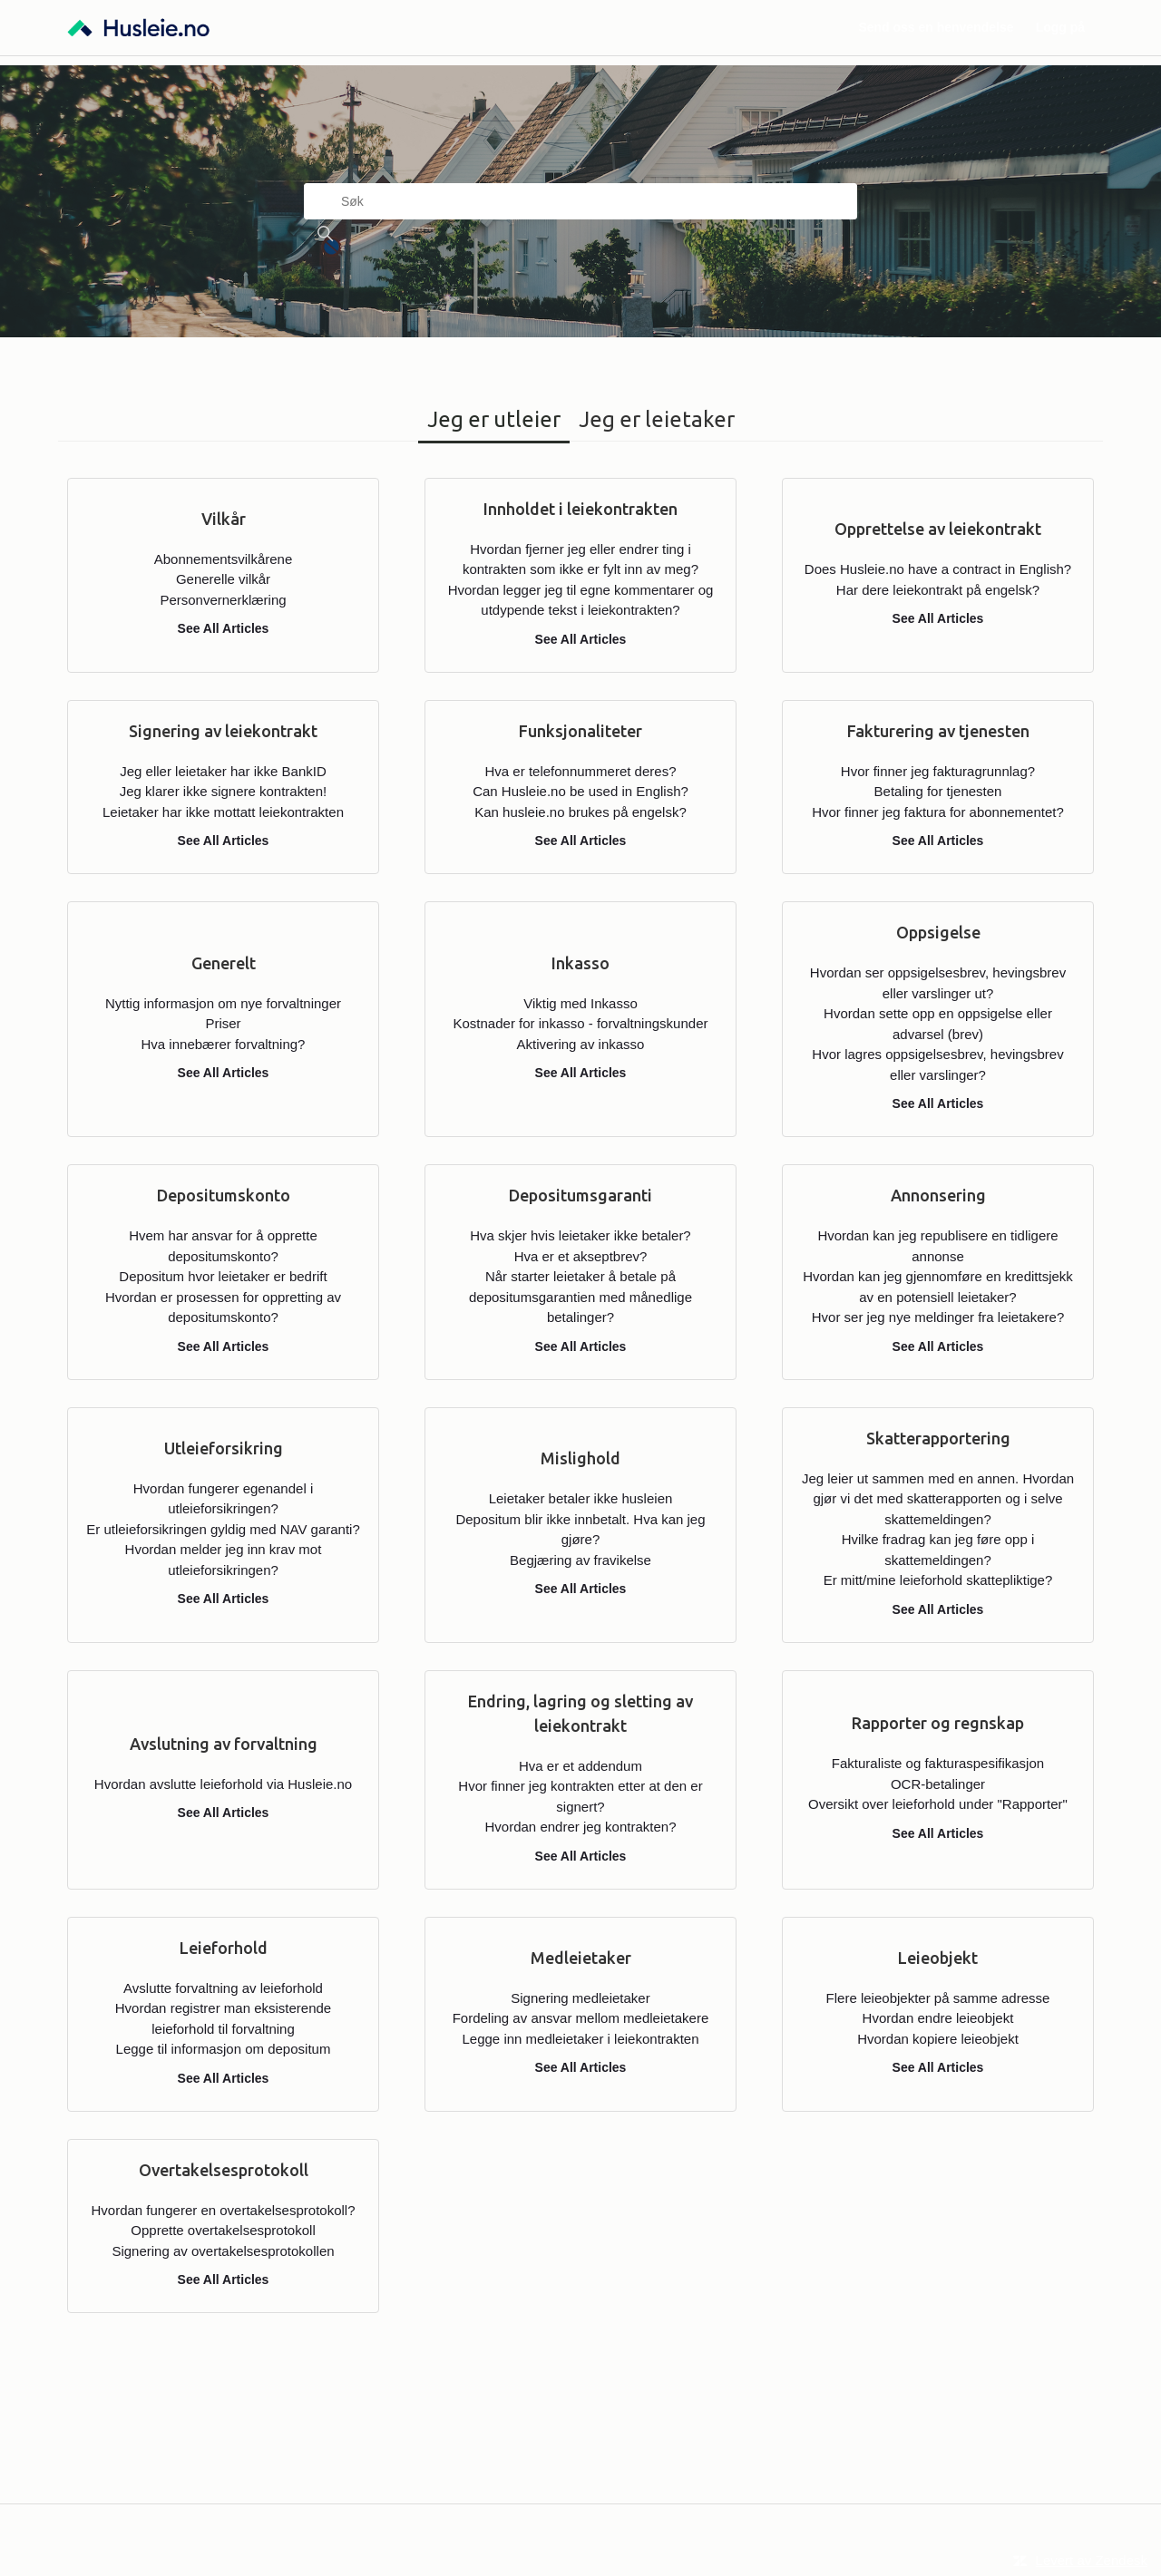 The width and height of the screenshot is (1161, 2576). Describe the element at coordinates (223, 2251) in the screenshot. I see `Signering av overtakelsesprotokollen` at that location.